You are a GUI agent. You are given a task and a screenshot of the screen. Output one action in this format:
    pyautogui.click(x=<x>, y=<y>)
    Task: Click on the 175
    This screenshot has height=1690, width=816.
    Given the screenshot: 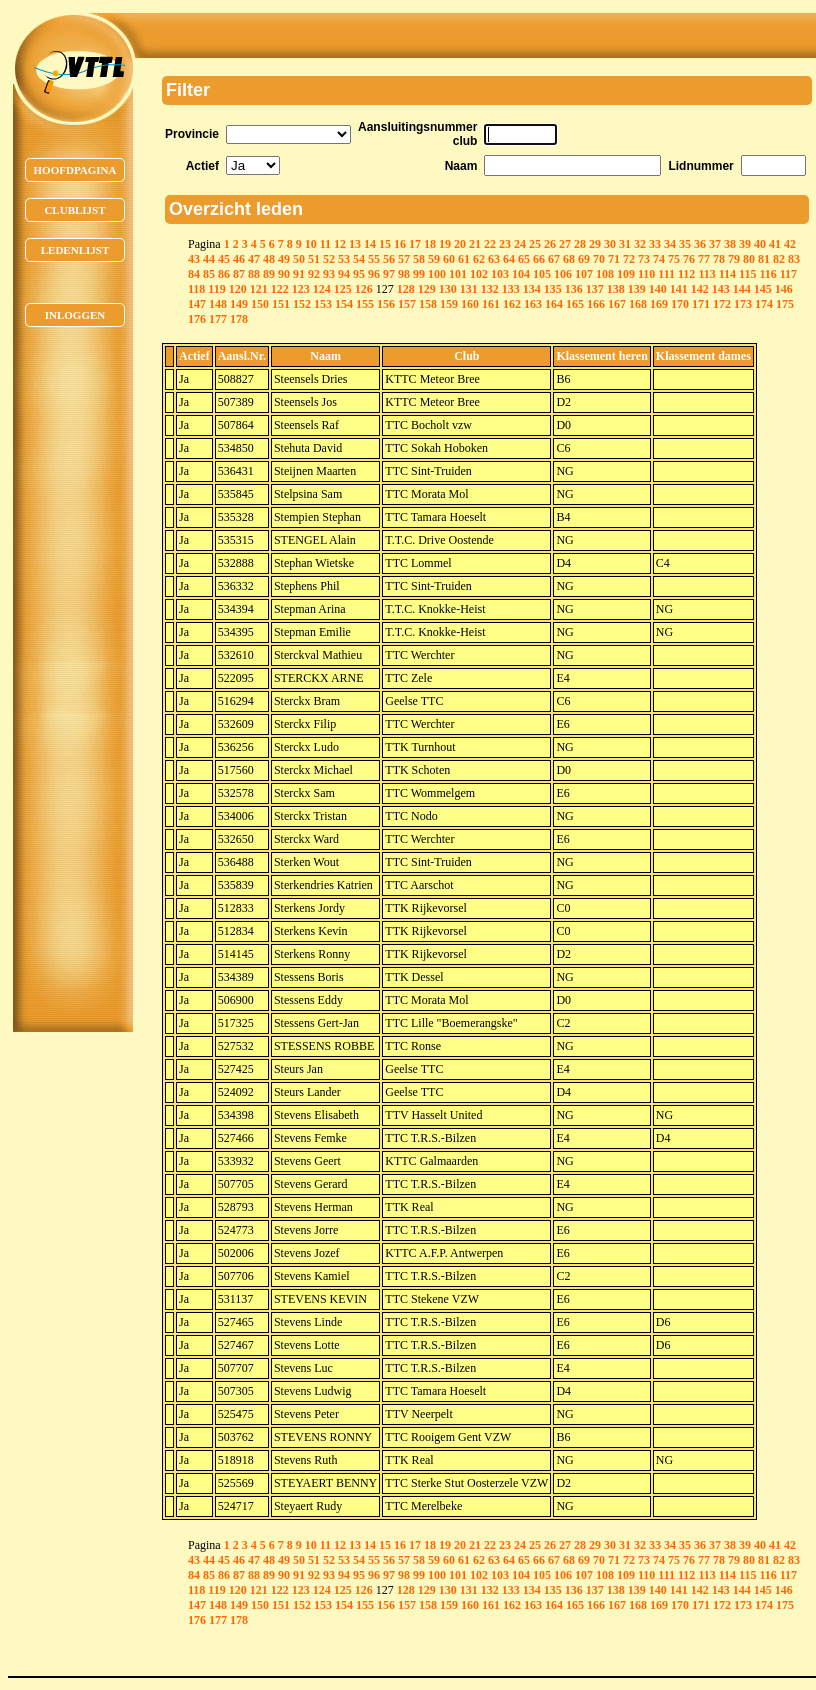 What is the action you would take?
    pyautogui.click(x=785, y=304)
    